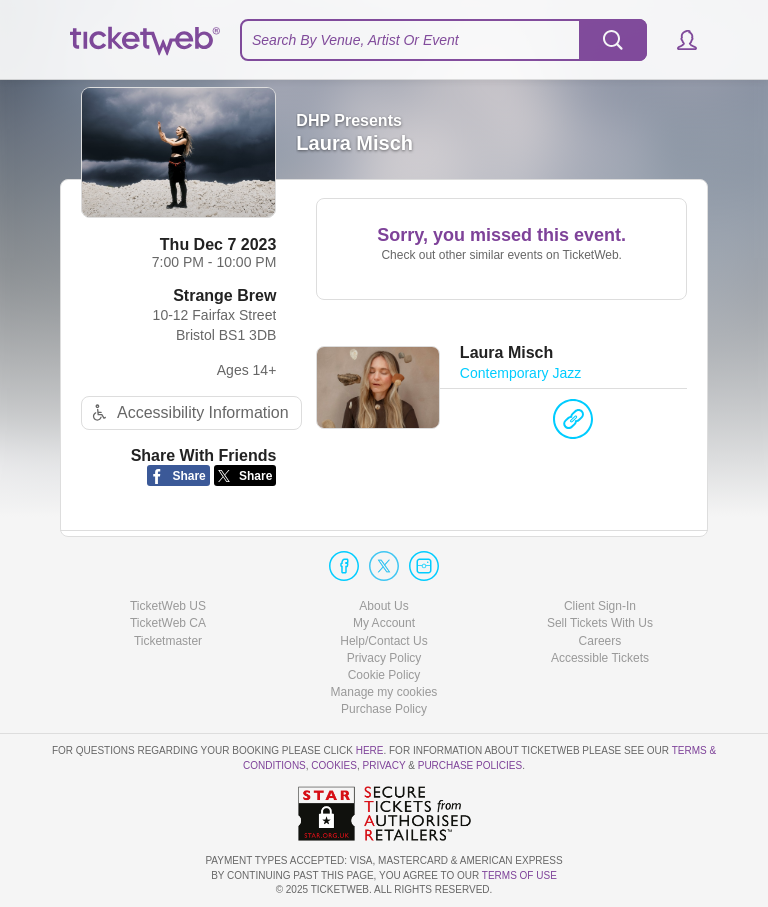 Image resolution: width=768 pixels, height=907 pixels. I want to click on TicketWeb CA, so click(168, 623).